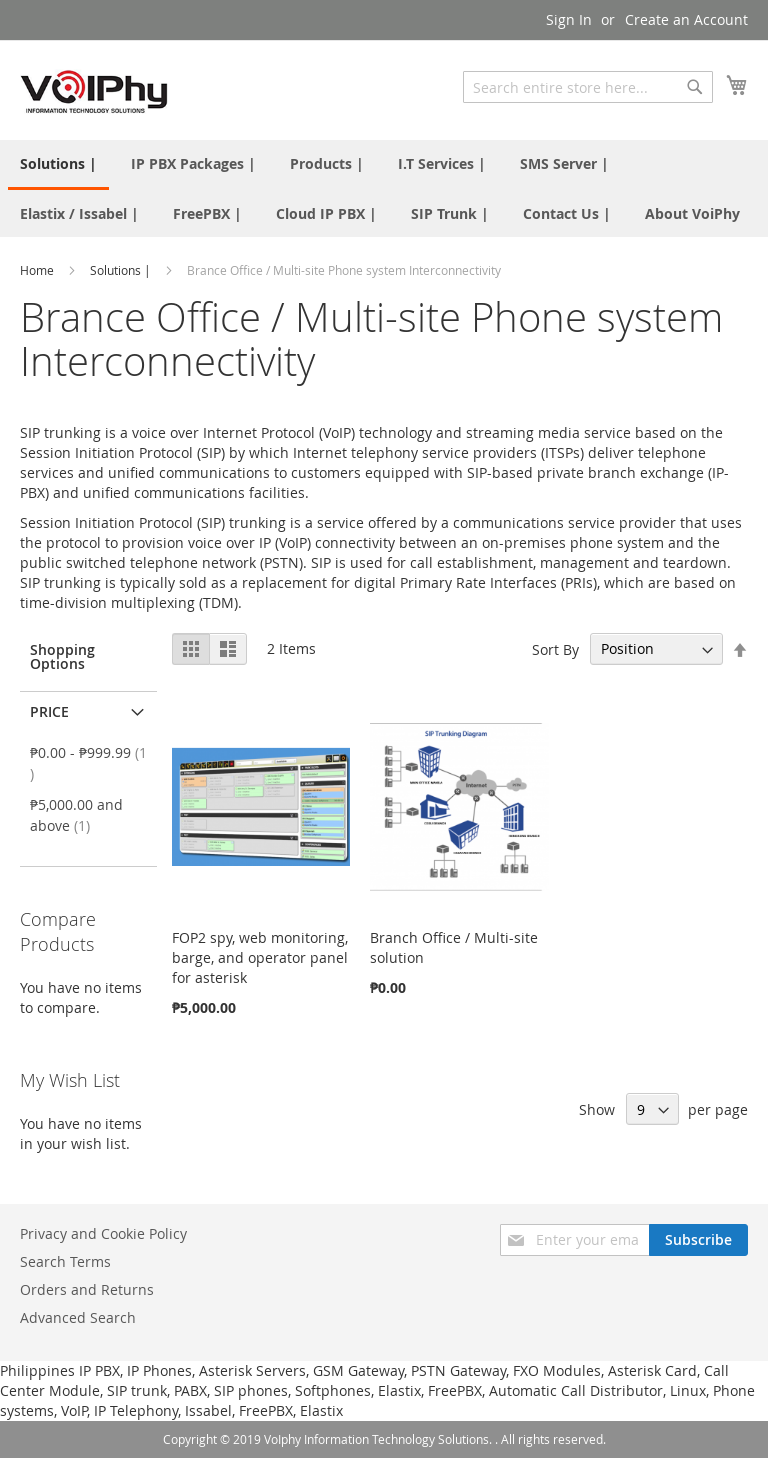  Describe the element at coordinates (122, 270) in the screenshot. I see `Solutions |` at that location.